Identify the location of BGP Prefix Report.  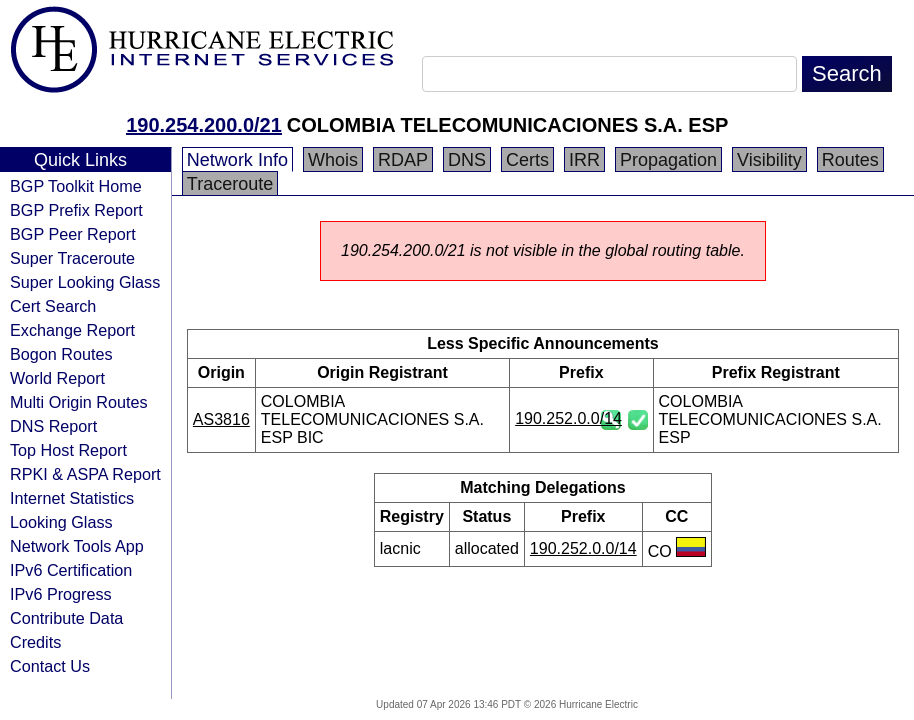
(76, 210).